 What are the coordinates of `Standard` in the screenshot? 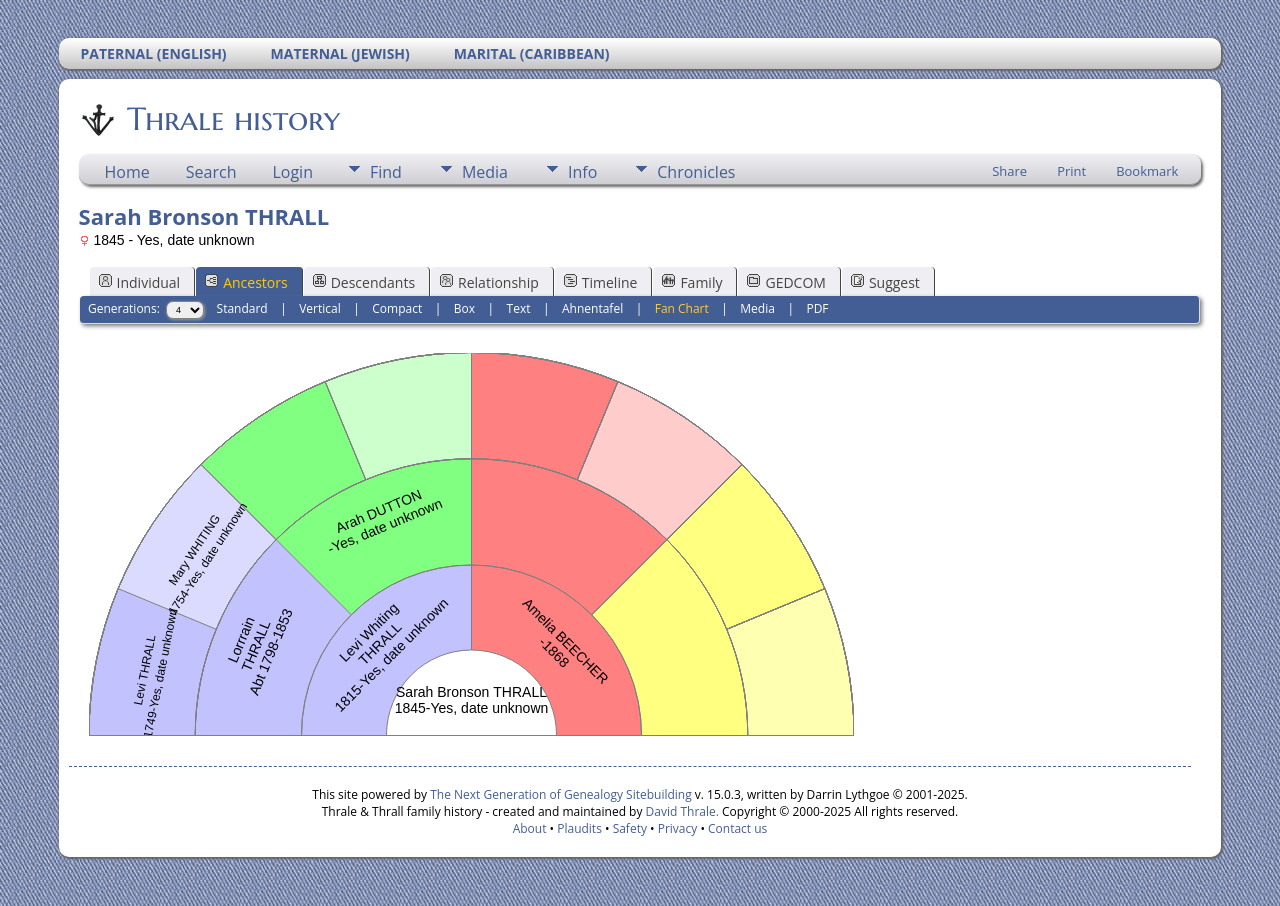 It's located at (242, 308).